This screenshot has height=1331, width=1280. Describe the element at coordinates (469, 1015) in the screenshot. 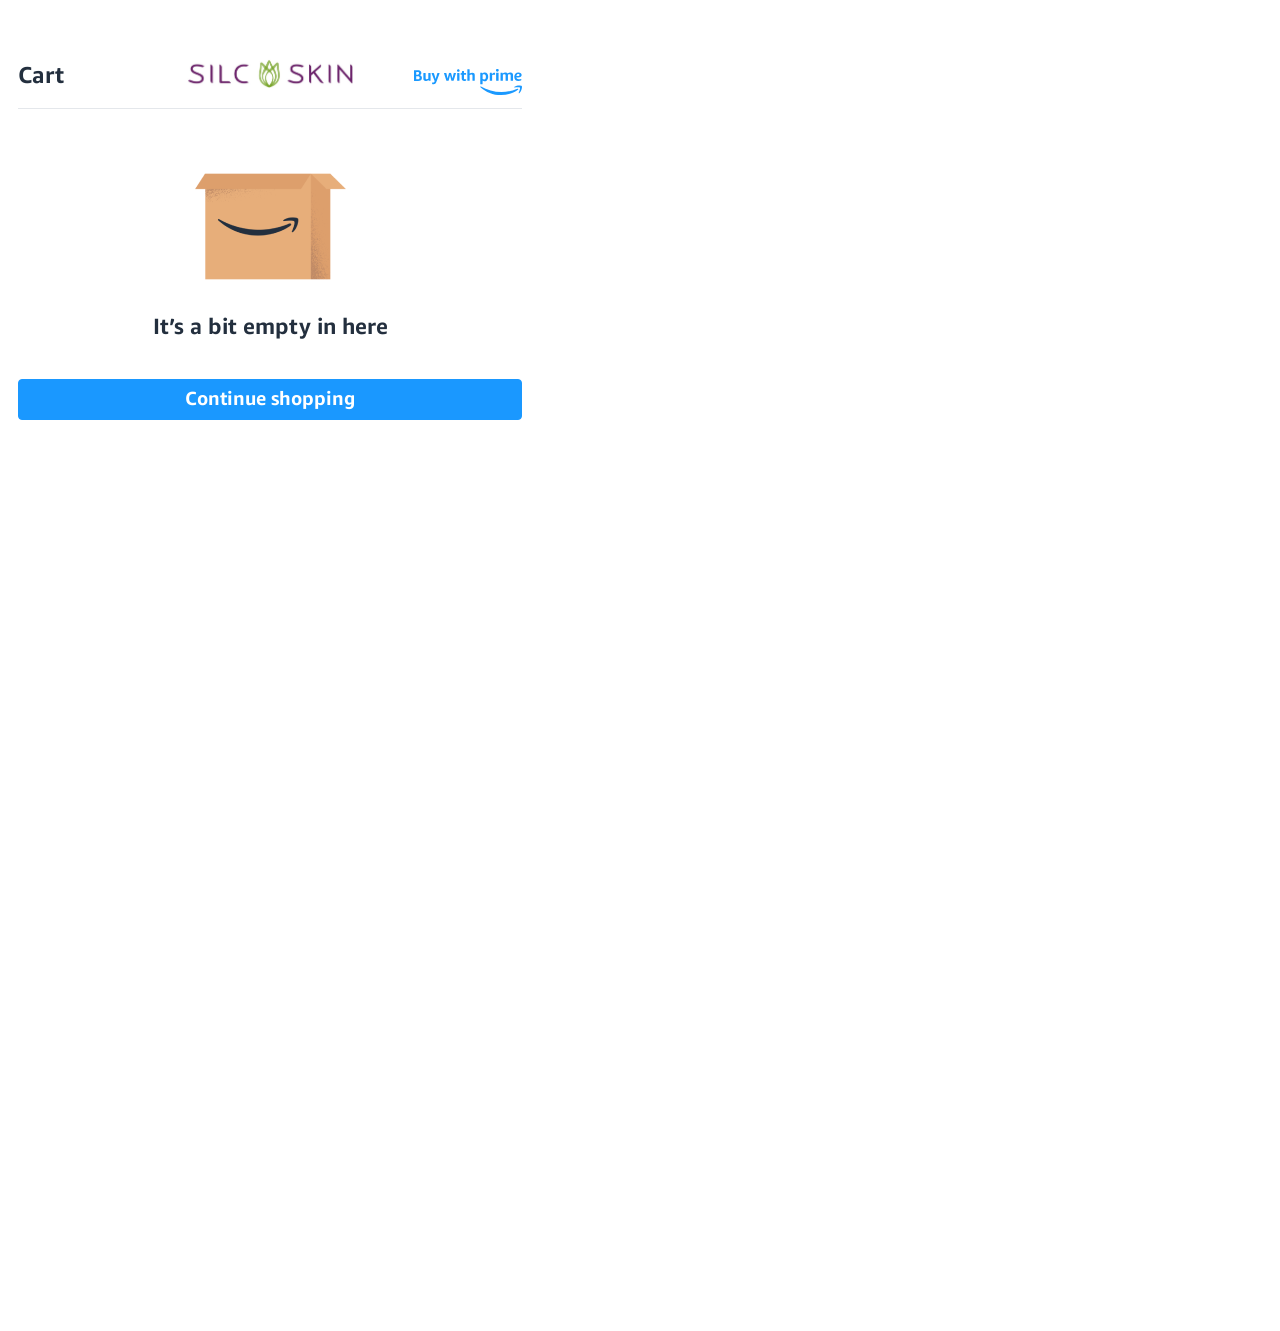

I see `Instructions` at that location.